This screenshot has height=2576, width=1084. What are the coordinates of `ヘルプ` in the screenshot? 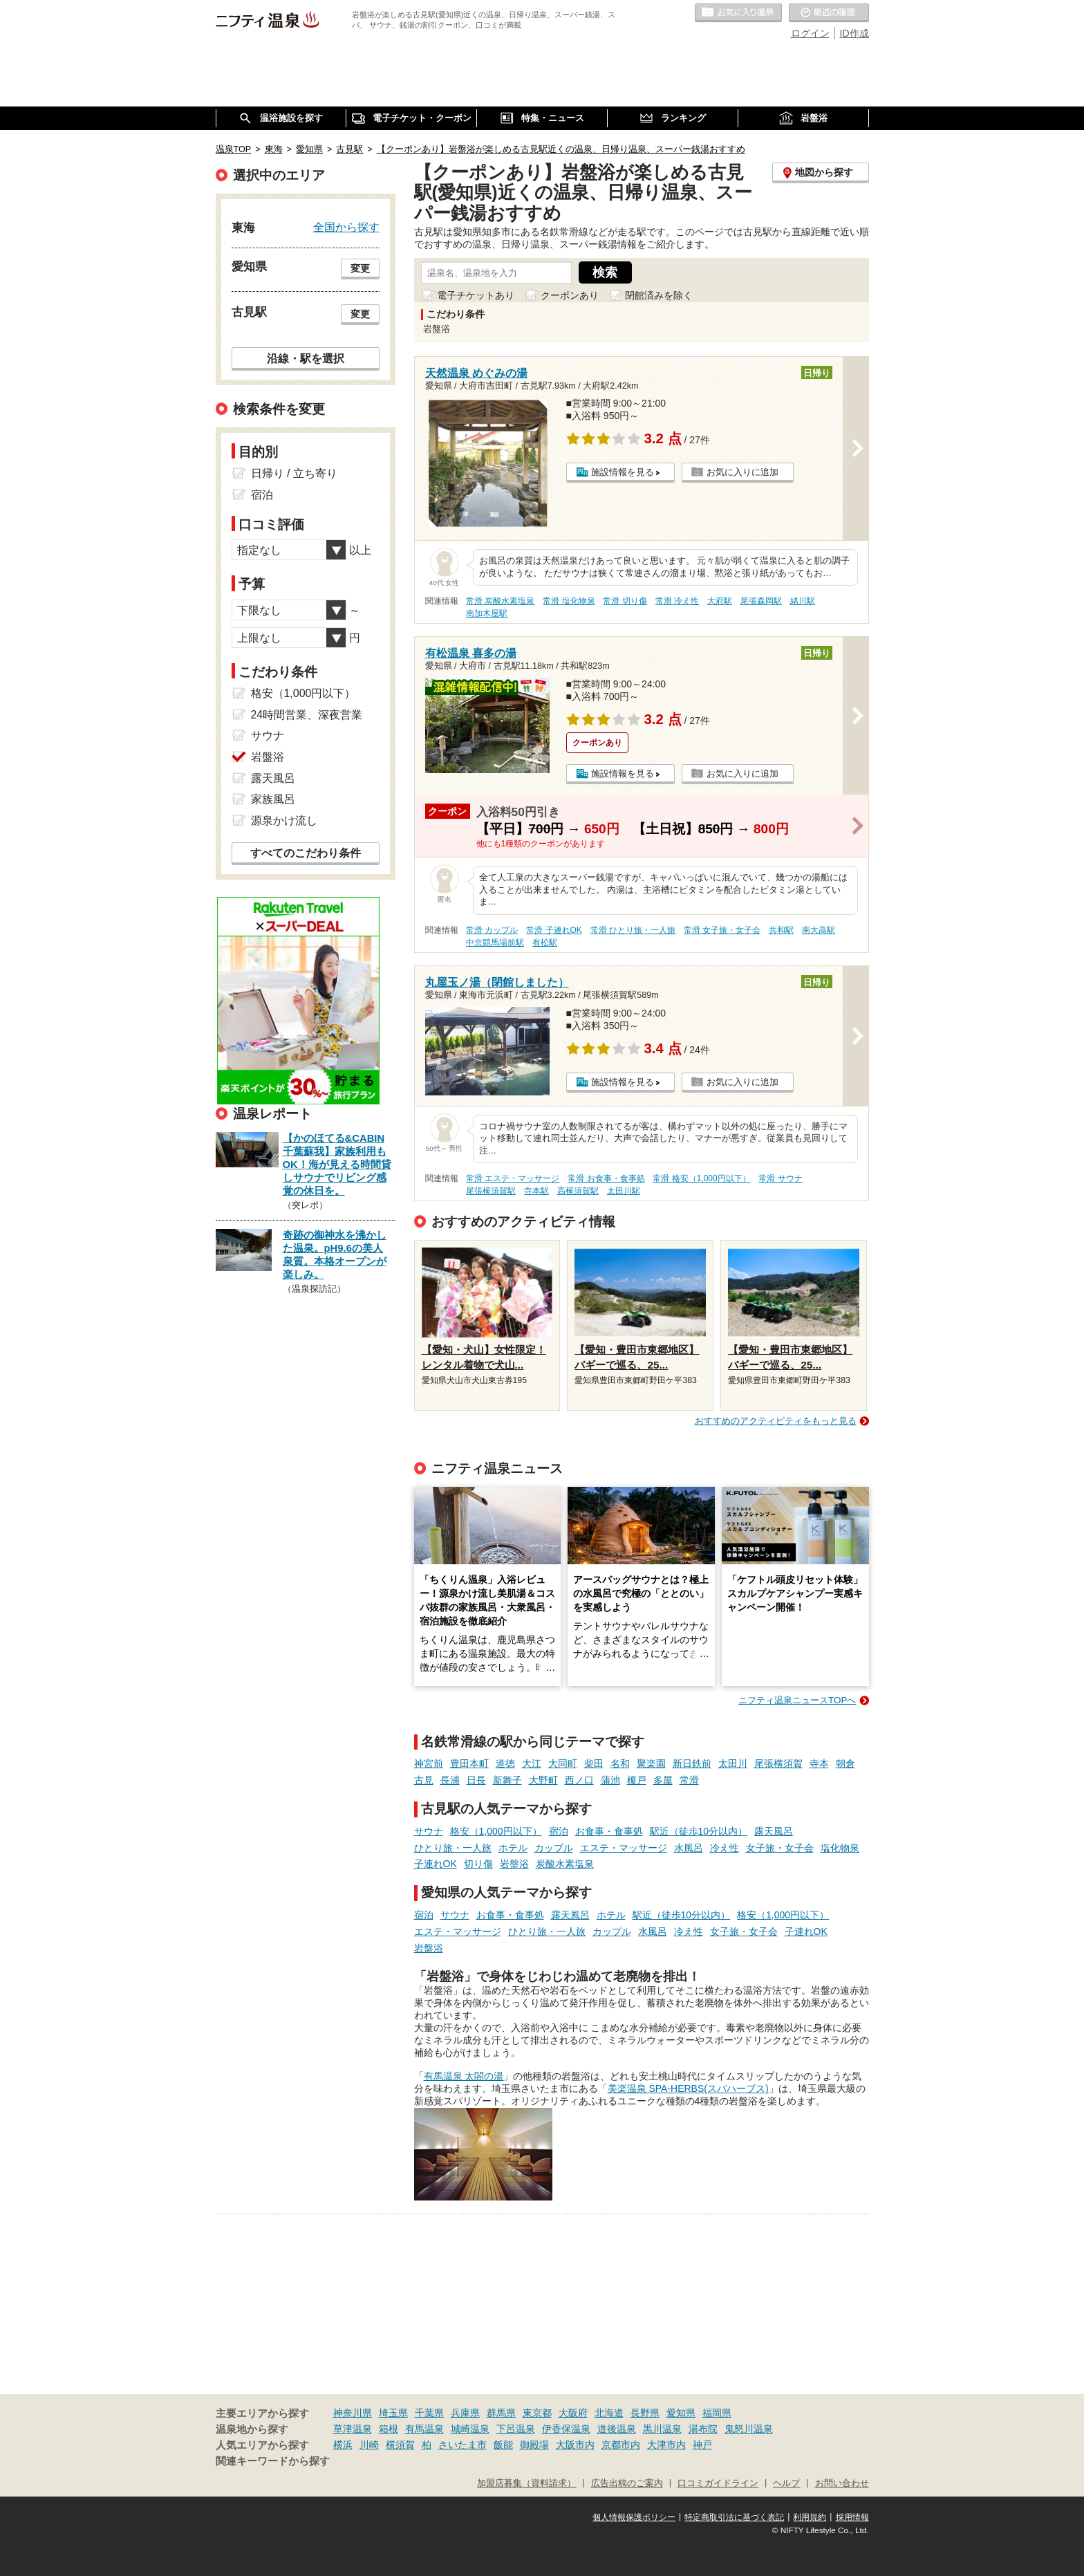 It's located at (786, 2483).